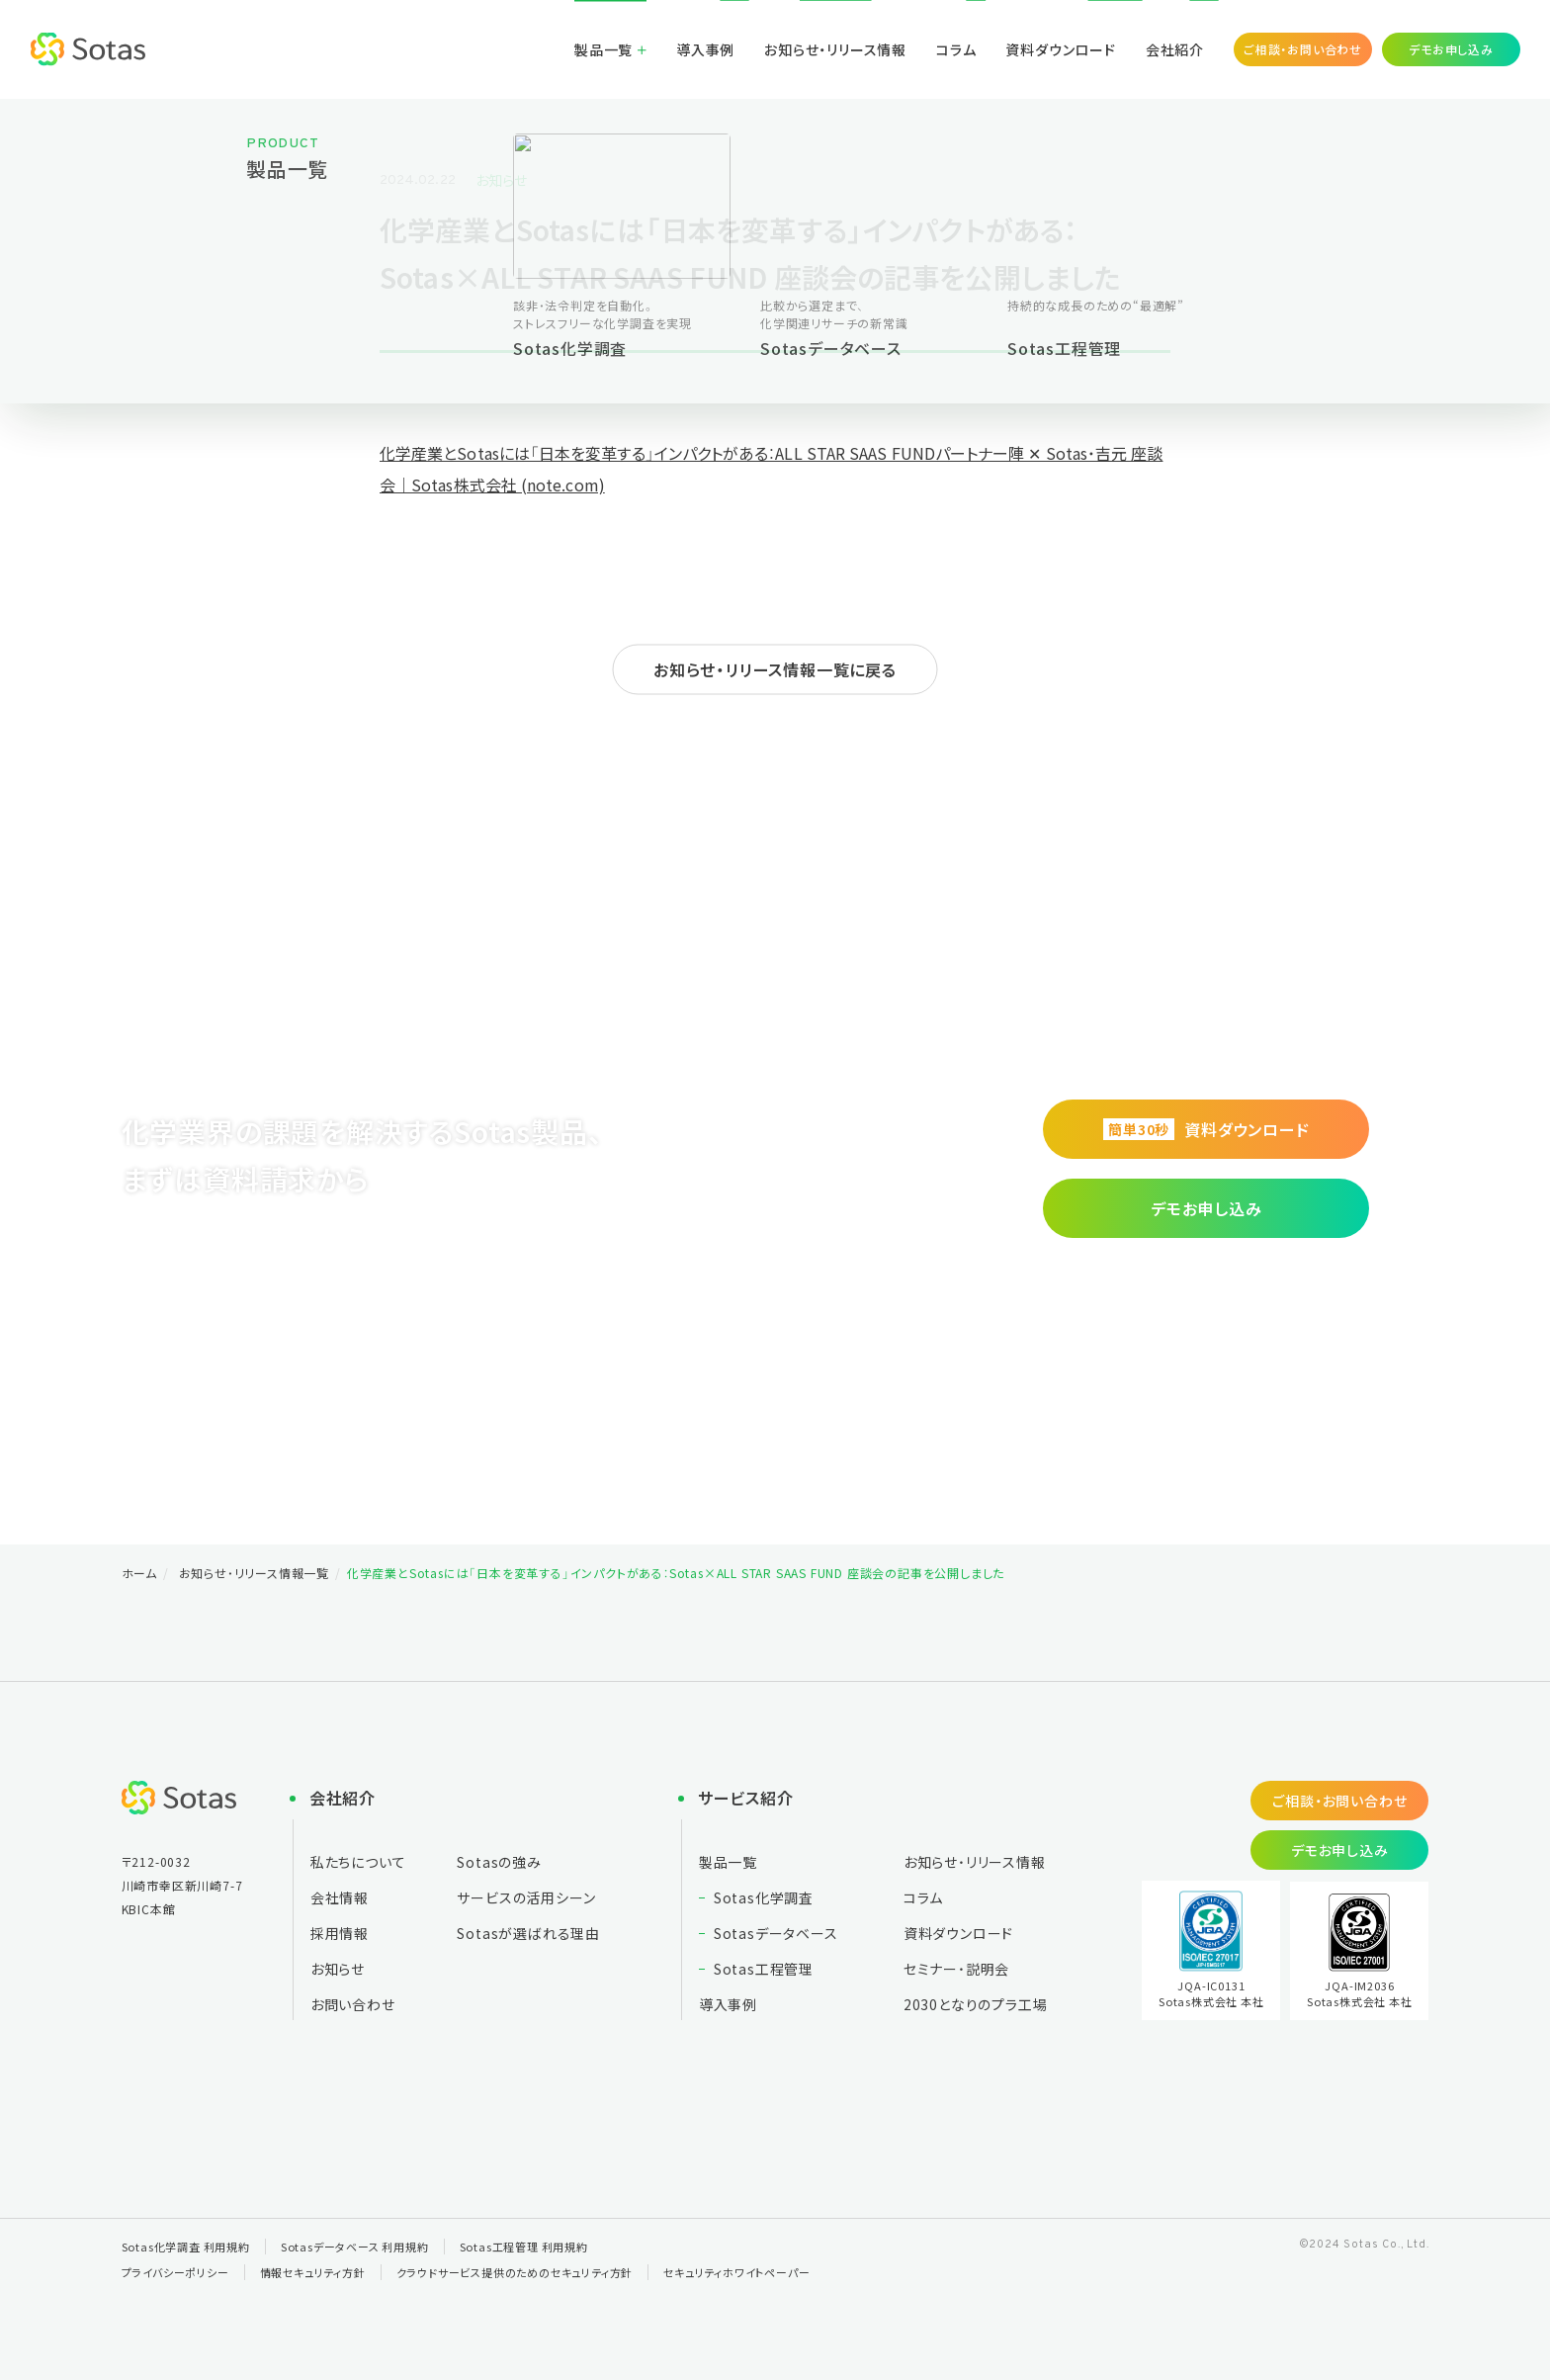 This screenshot has height=2380, width=1550. I want to click on 導入事例, so click(705, 49).